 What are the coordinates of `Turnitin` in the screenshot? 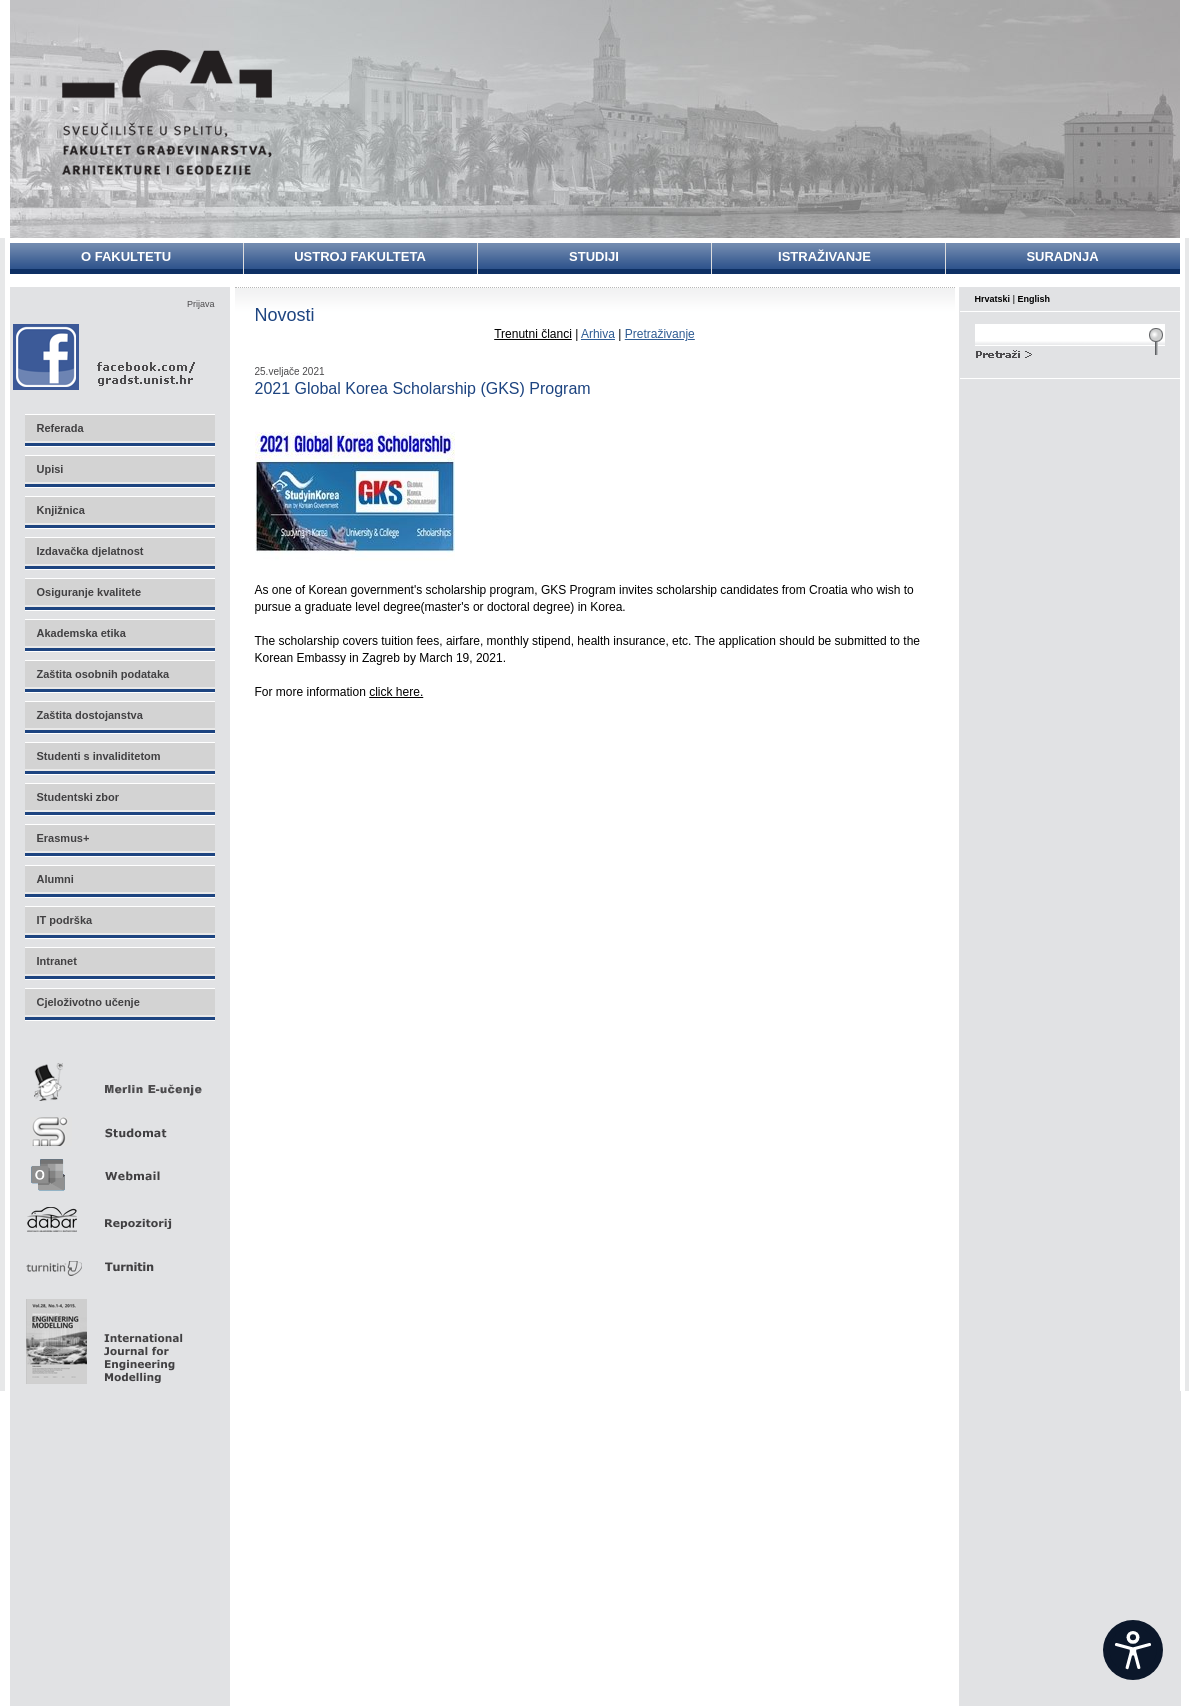 It's located at (119, 1258).